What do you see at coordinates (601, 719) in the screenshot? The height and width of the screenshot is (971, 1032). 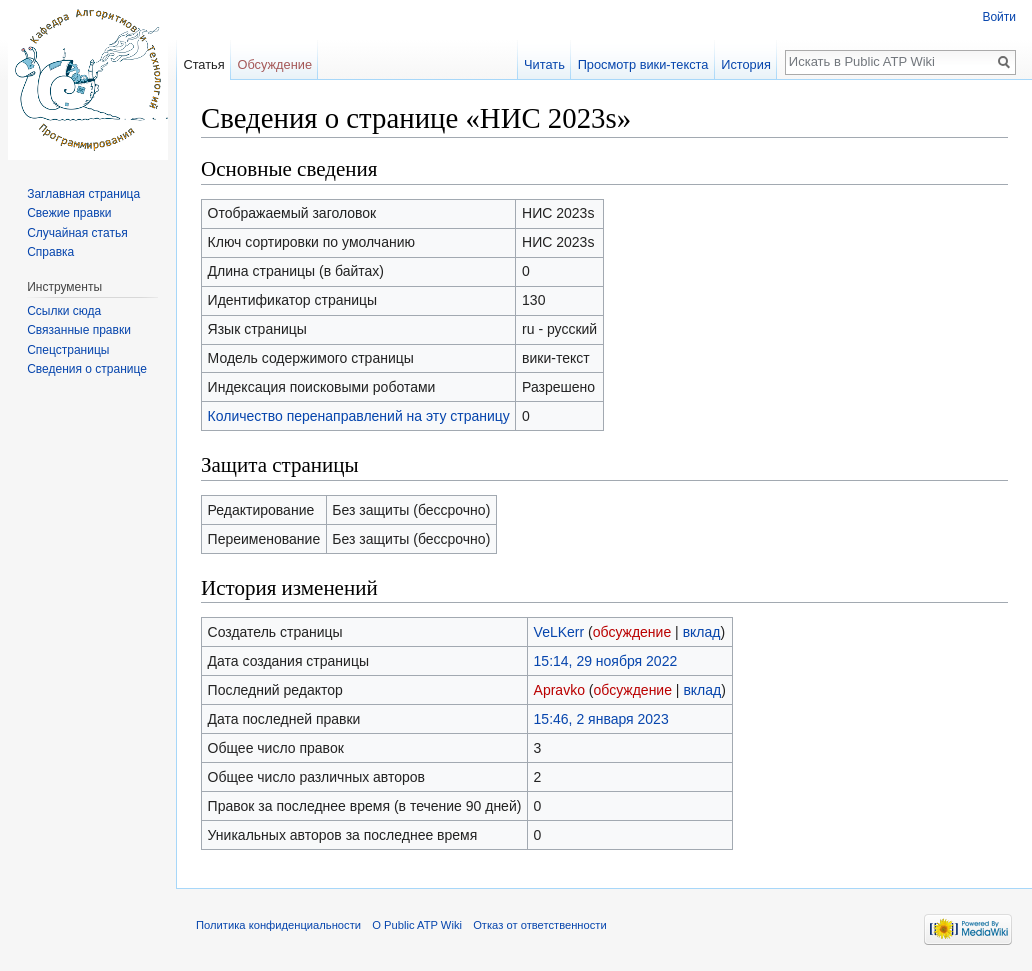 I see `15:46, 2 января 2023` at bounding box center [601, 719].